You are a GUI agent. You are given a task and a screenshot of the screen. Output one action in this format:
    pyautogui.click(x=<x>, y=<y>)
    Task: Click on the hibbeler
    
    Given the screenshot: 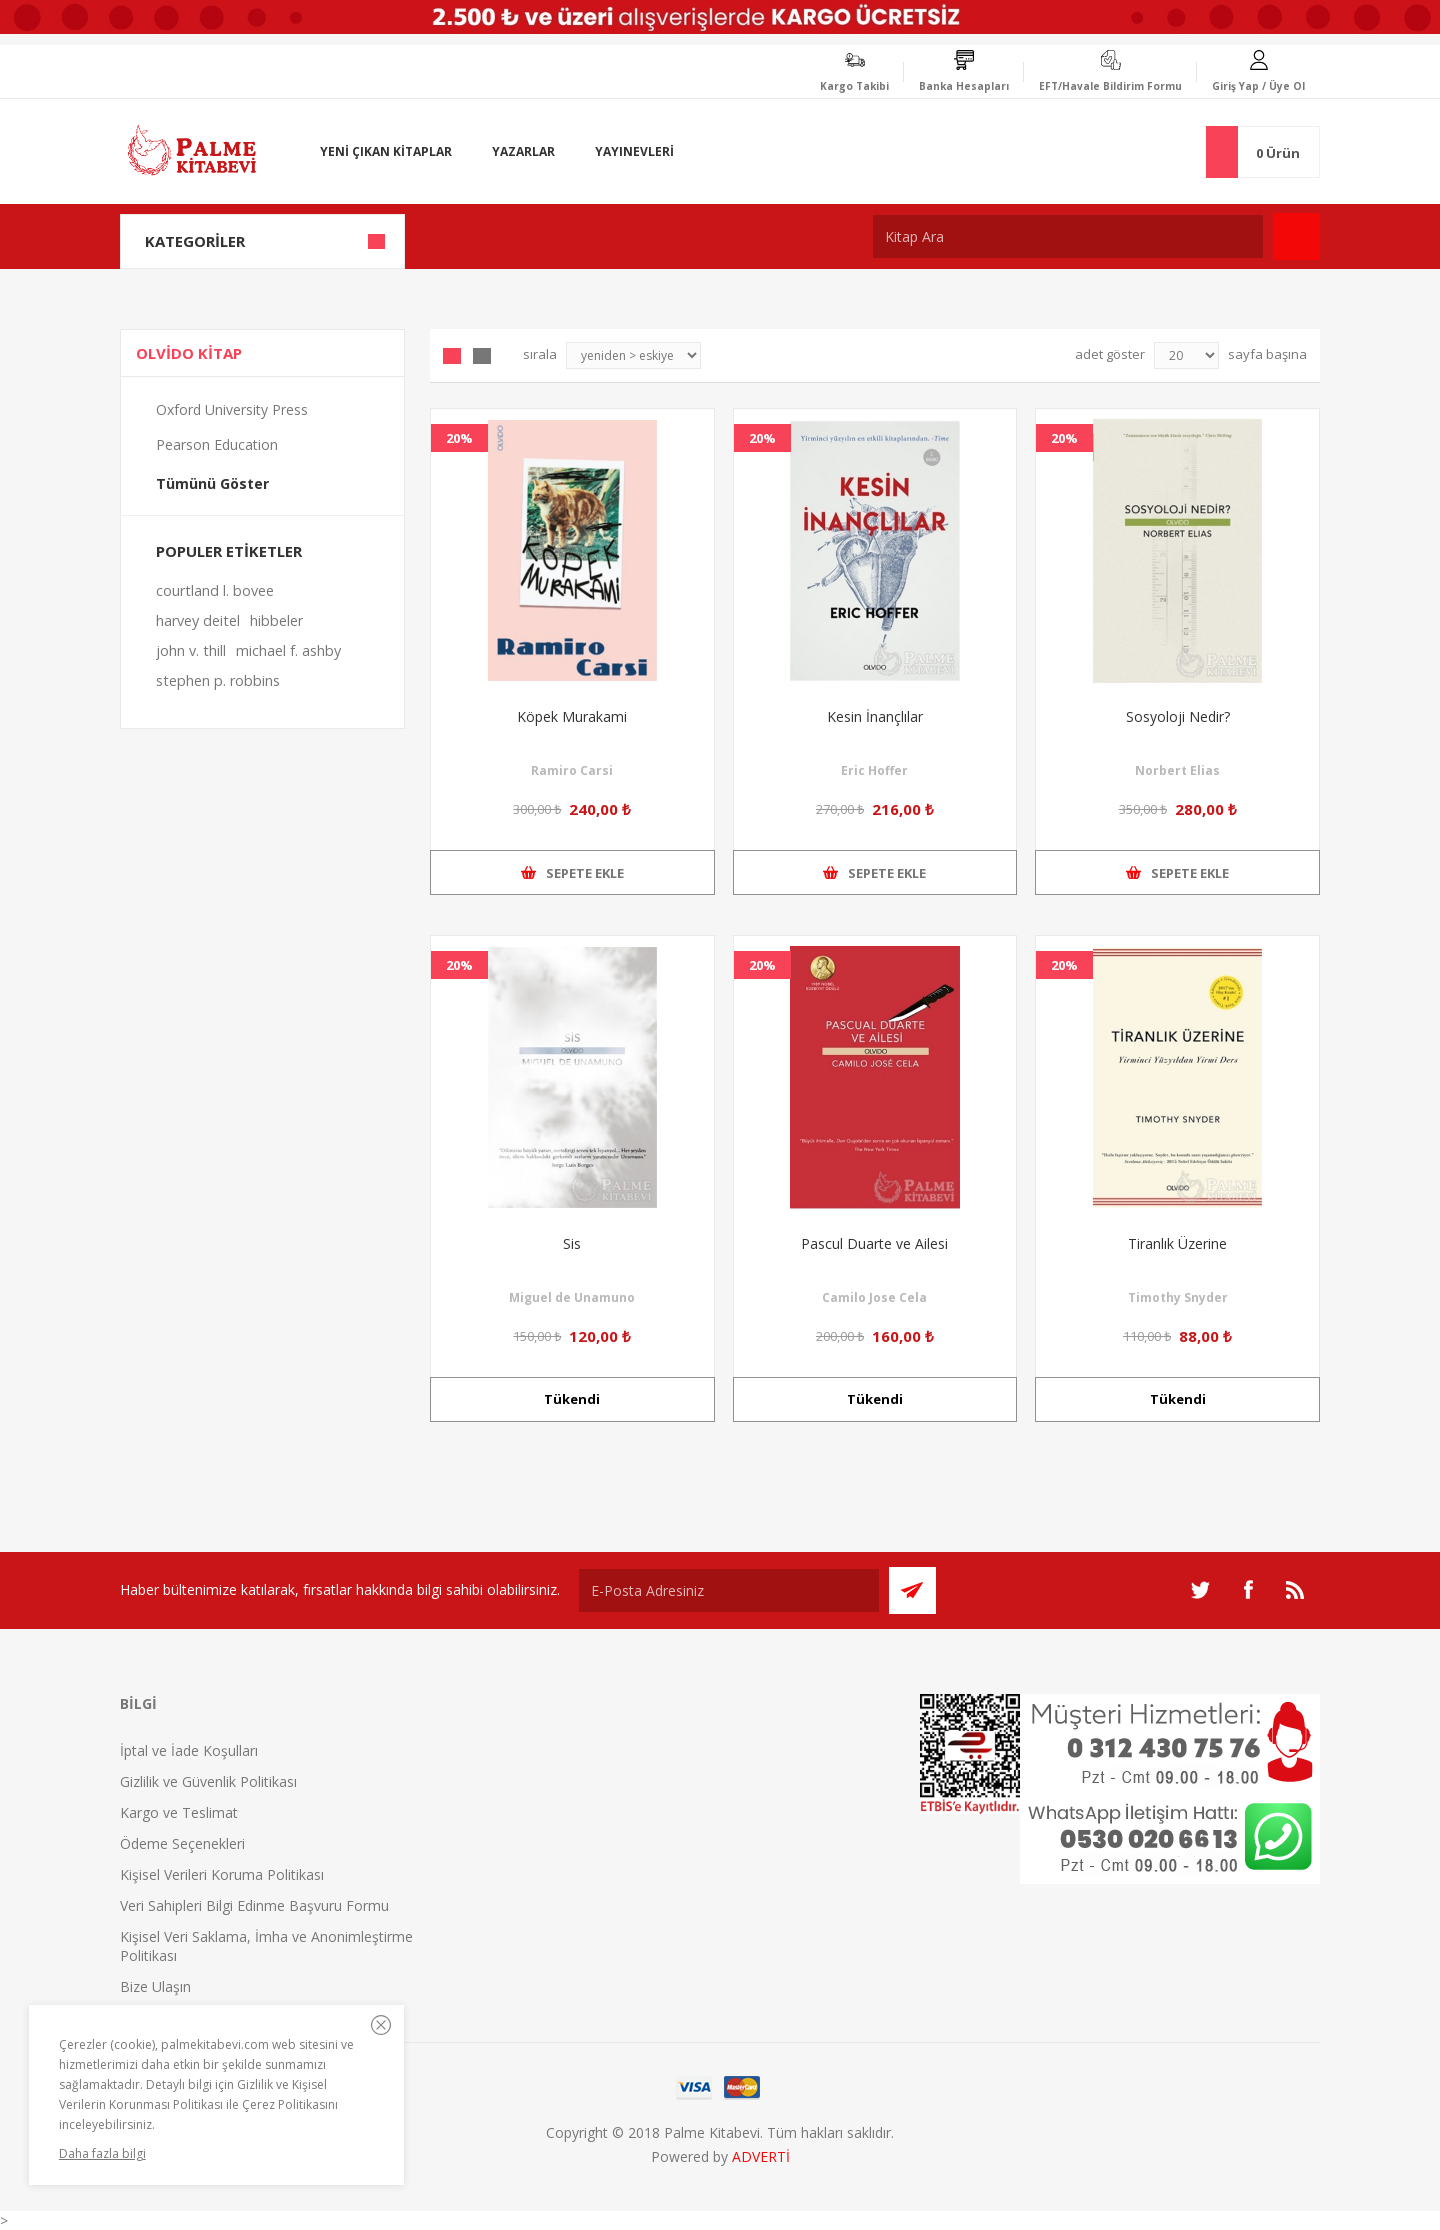 What is the action you would take?
    pyautogui.click(x=276, y=620)
    